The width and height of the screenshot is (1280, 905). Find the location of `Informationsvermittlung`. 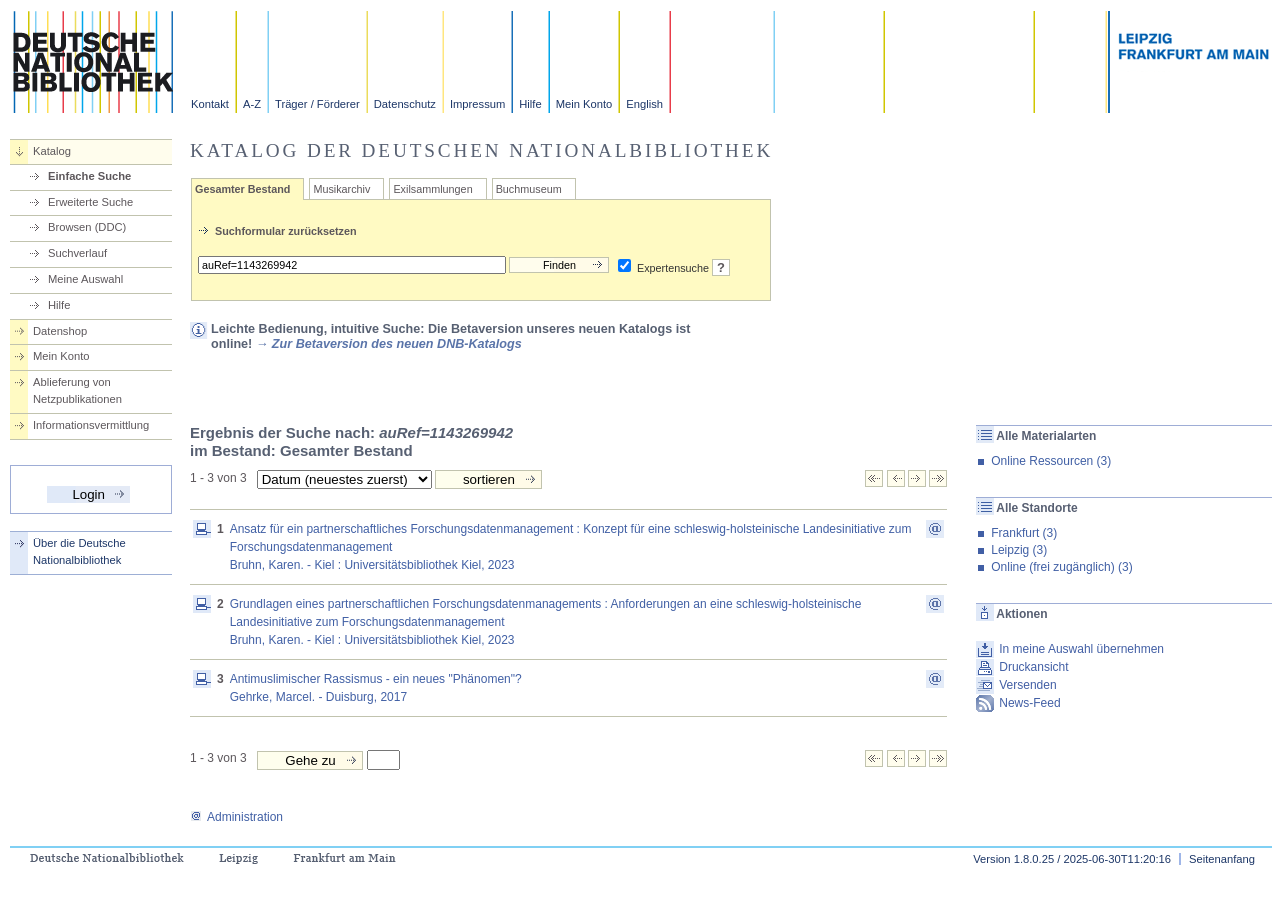

Informationsvermittlung is located at coordinates (91, 425).